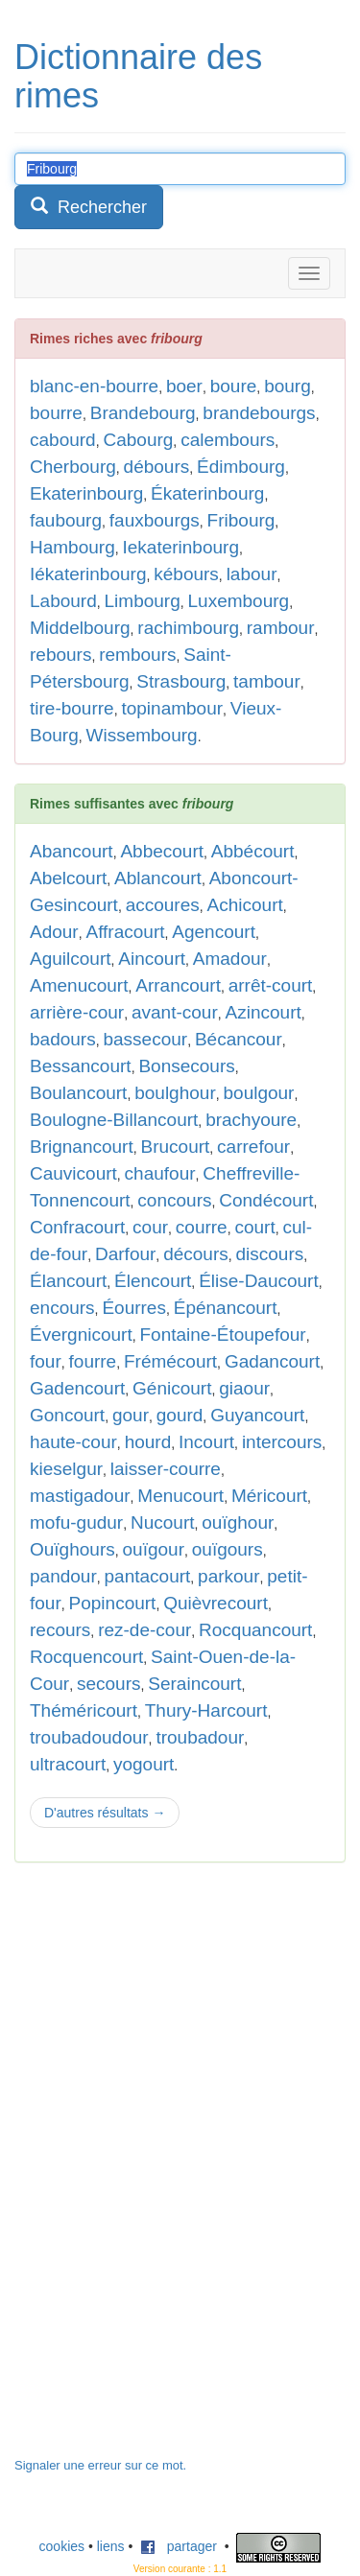 This screenshot has width=360, height=2576. Describe the element at coordinates (68, 1764) in the screenshot. I see `ultracourt` at that location.